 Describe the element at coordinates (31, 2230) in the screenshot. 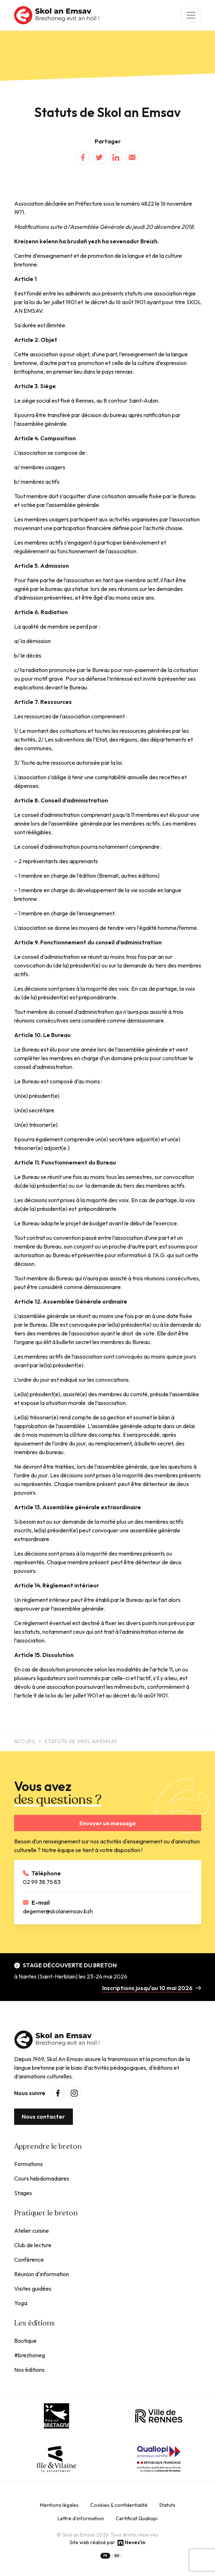

I see `Atelier cuisine` at that location.